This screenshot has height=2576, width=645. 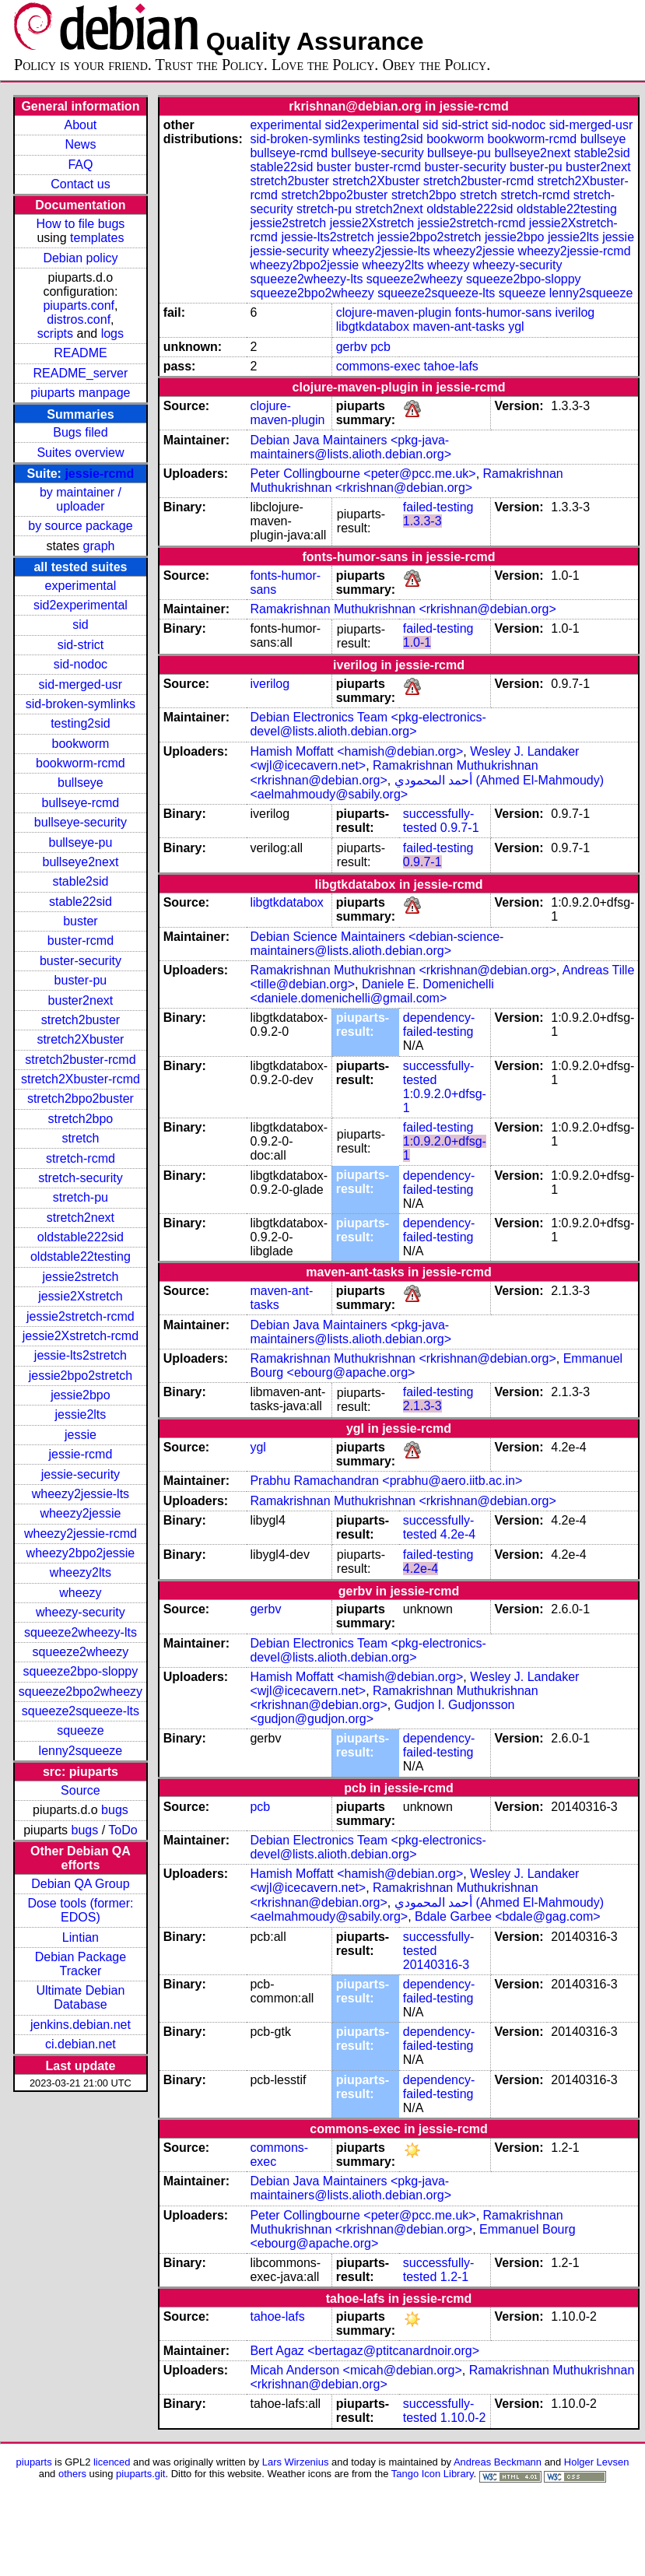 I want to click on Debian Package Tracker, so click(x=80, y=1964).